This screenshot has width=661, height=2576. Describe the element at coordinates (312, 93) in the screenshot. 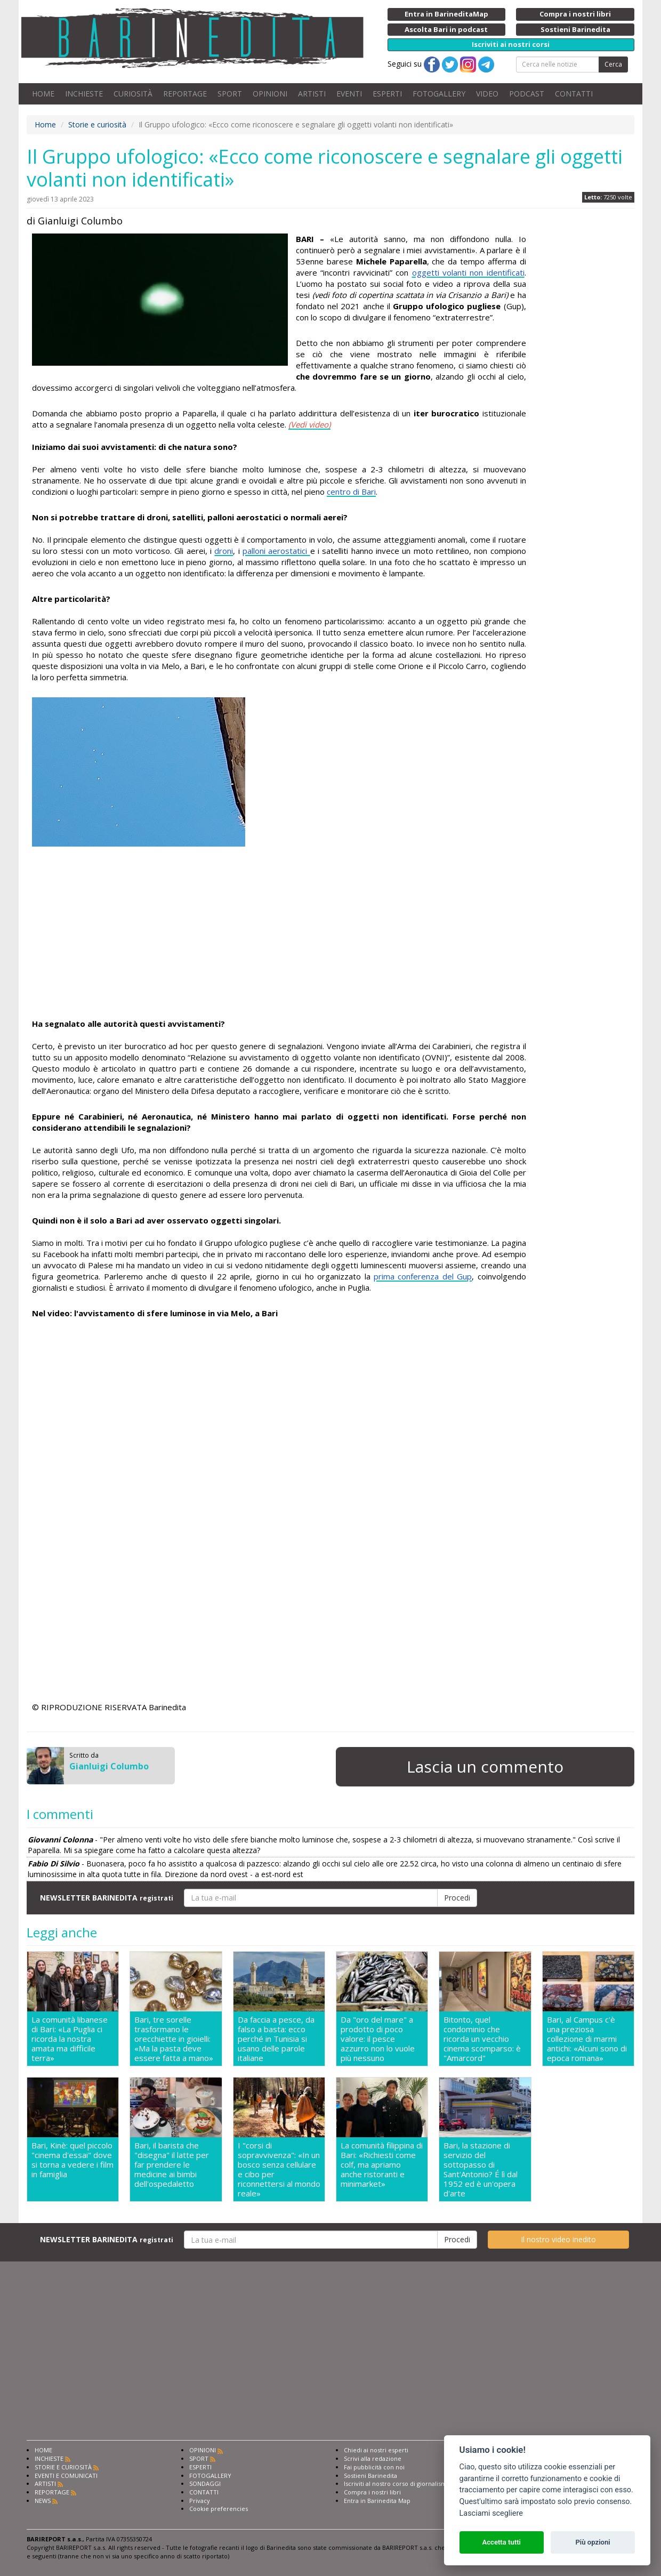

I see `ARTISTI` at that location.